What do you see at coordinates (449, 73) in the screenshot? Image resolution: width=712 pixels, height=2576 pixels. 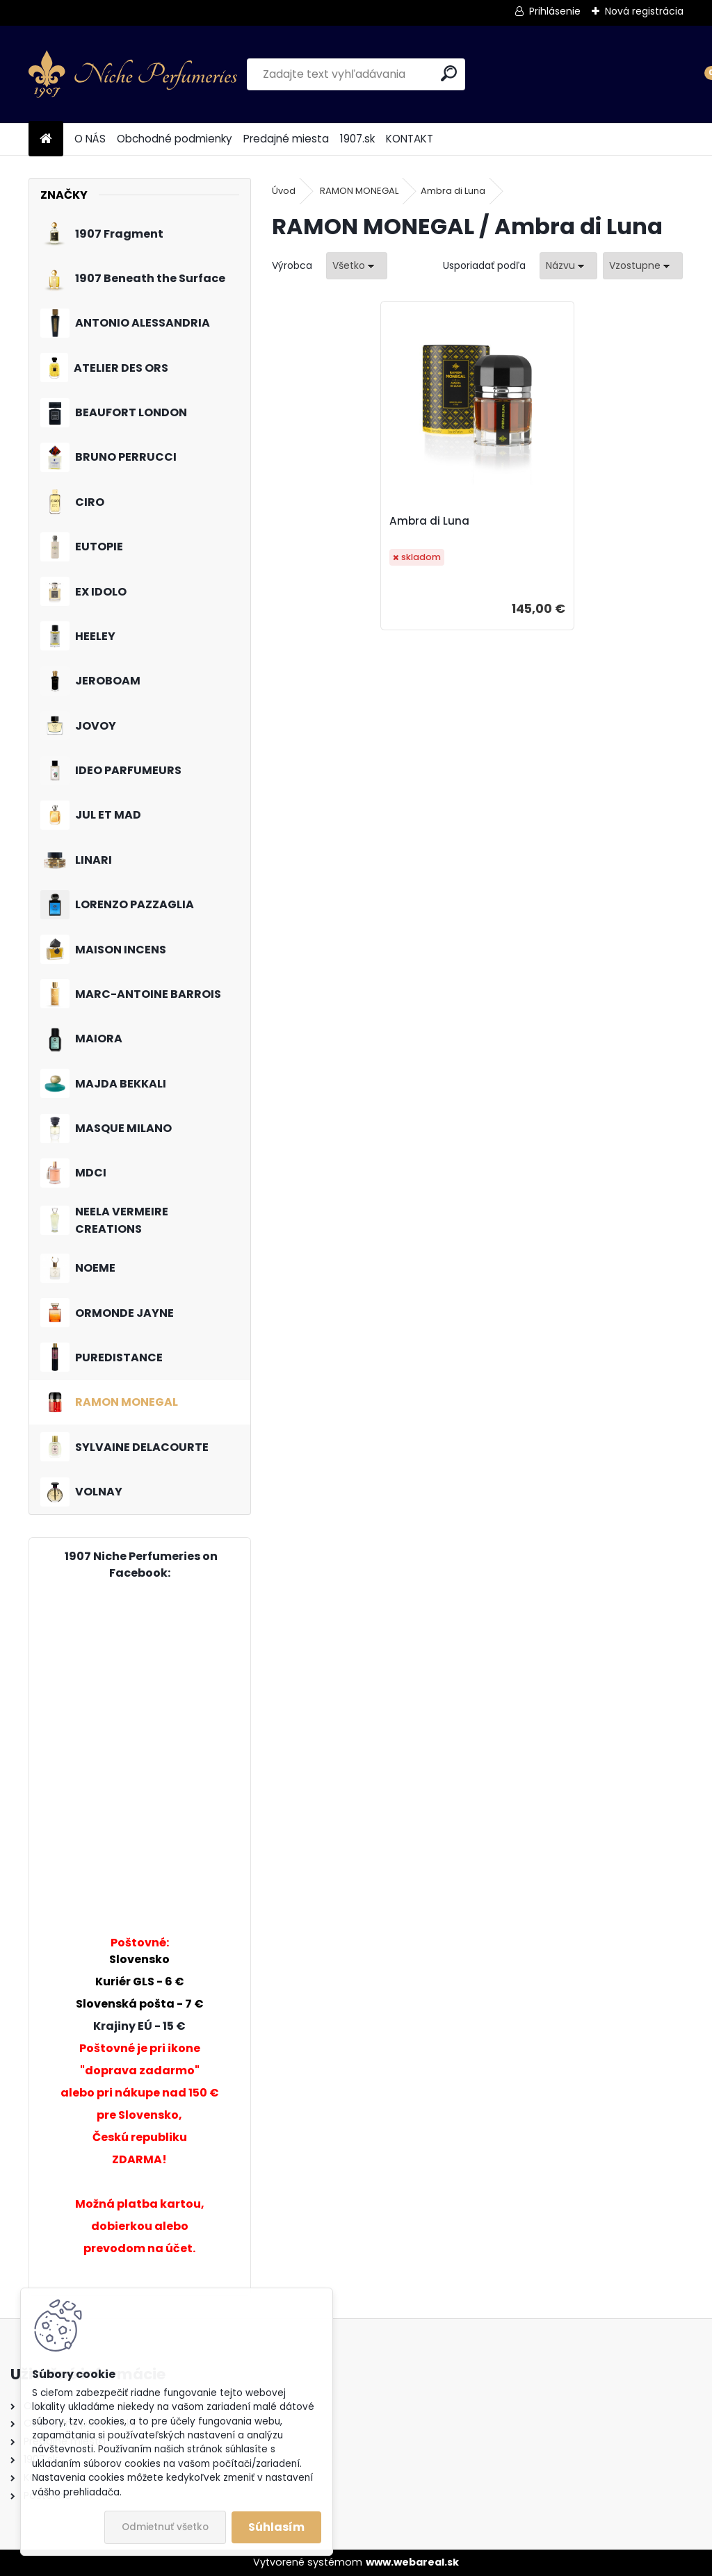 I see `[search]` at bounding box center [449, 73].